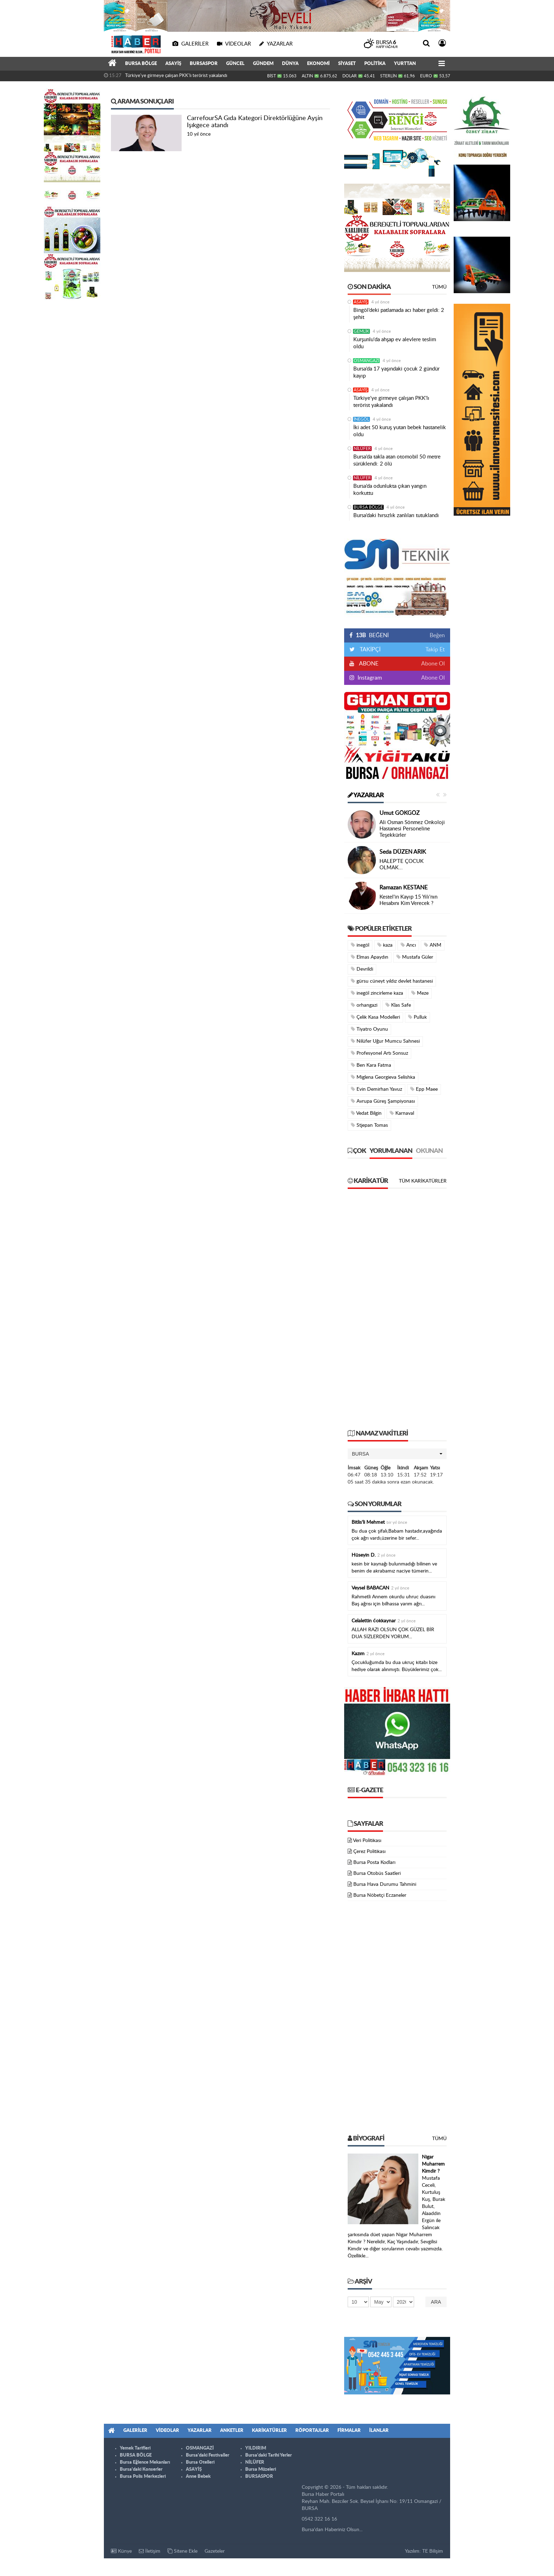 The image size is (554, 2576). What do you see at coordinates (141, 63) in the screenshot?
I see `BURSA BÖLGE` at bounding box center [141, 63].